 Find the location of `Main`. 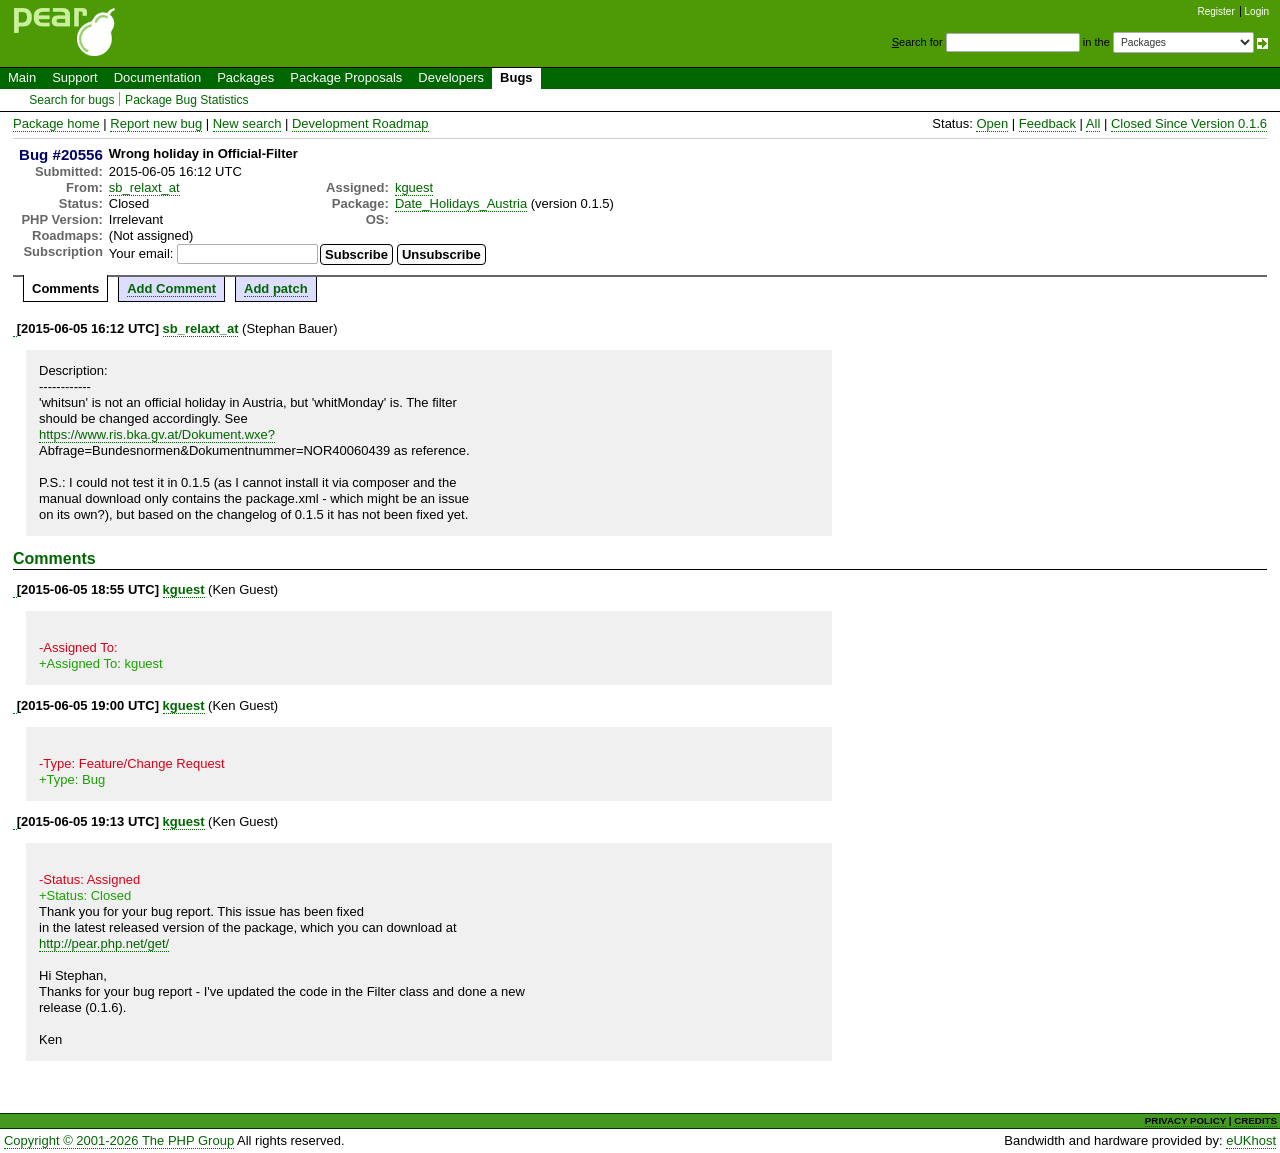

Main is located at coordinates (22, 77).